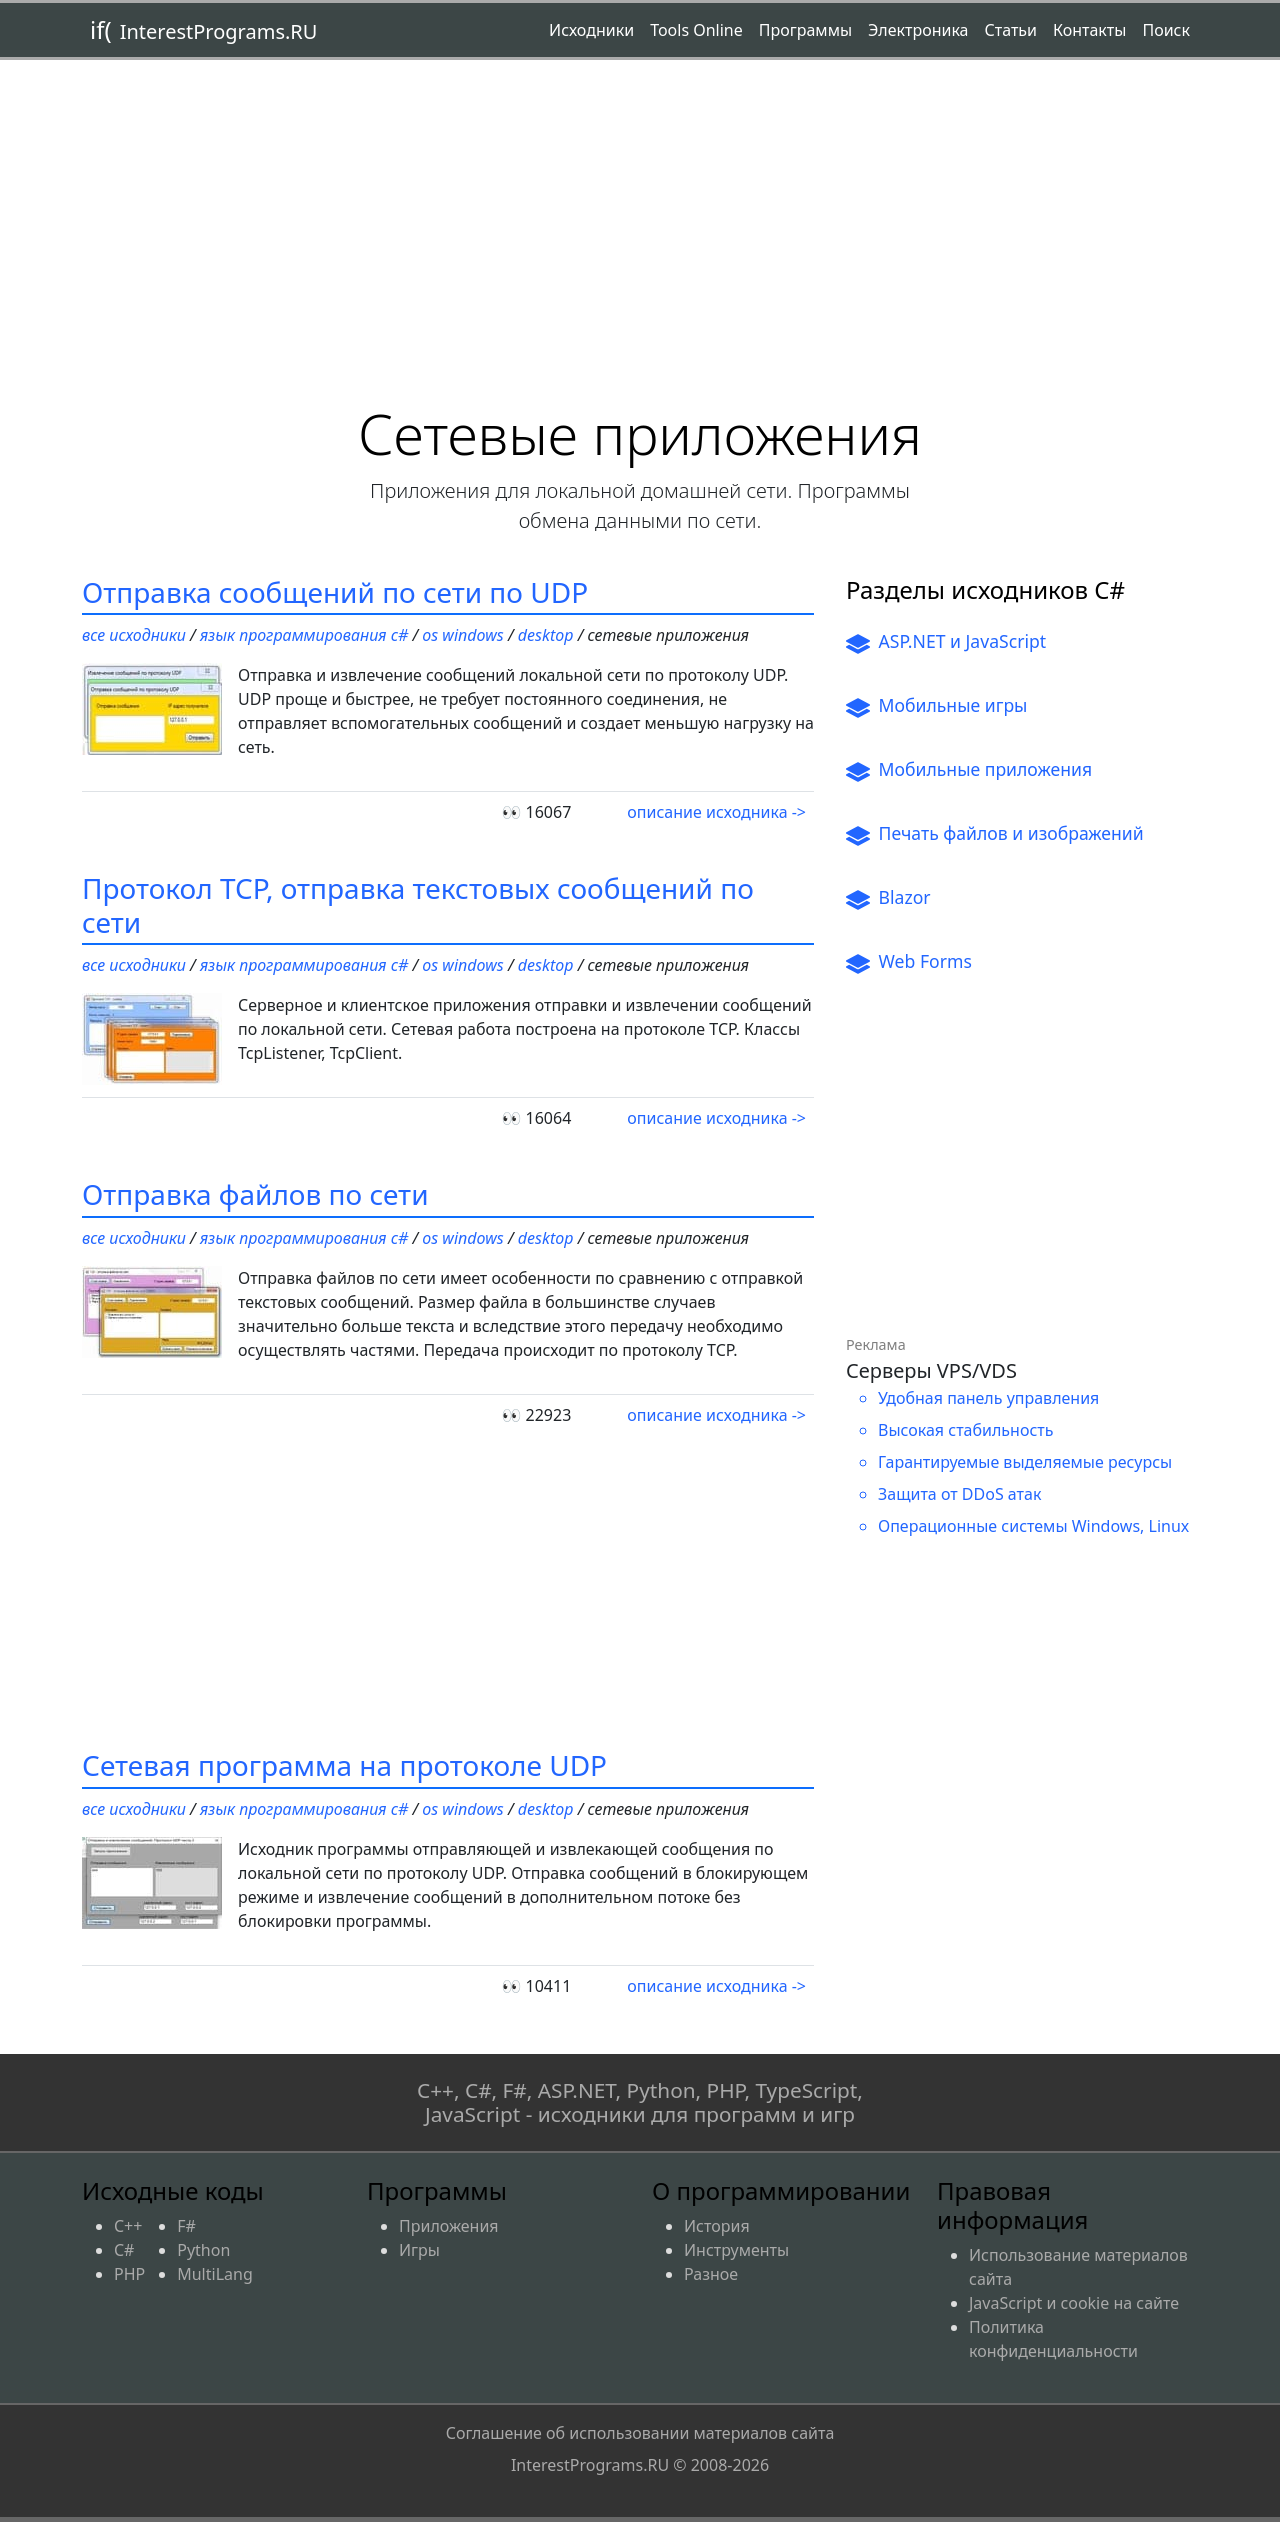 This screenshot has width=1280, height=2522. I want to click on Отправка сообщений по сети по UDP, so click(335, 592).